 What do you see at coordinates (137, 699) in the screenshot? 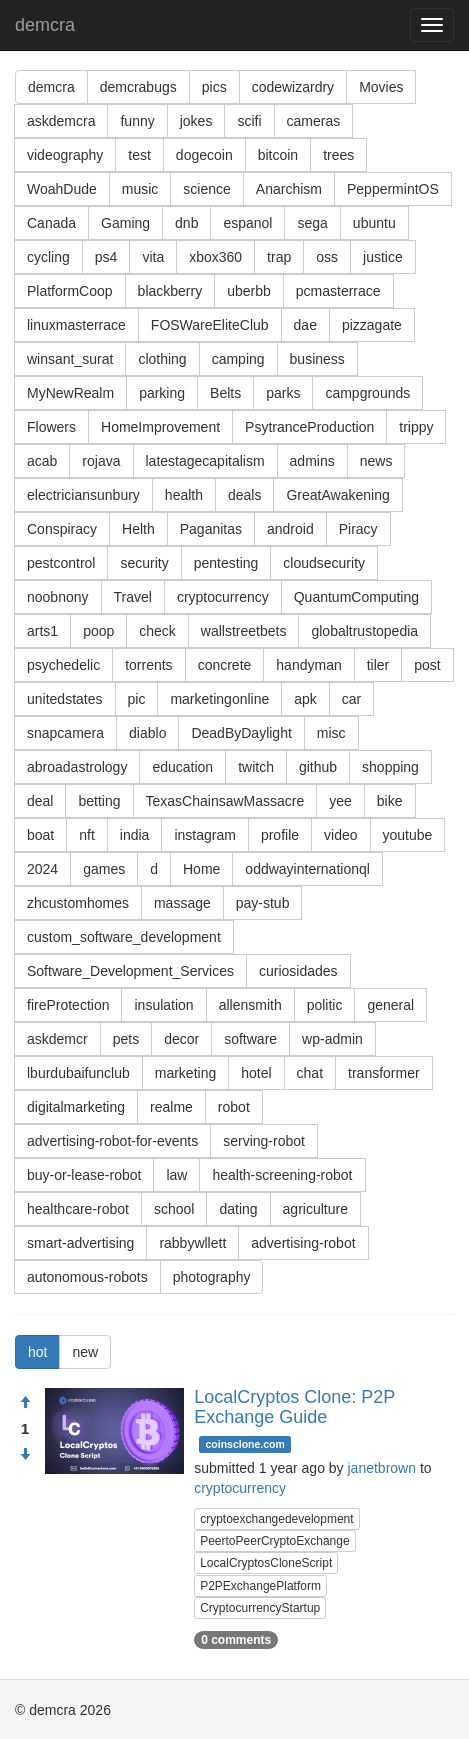
I see `pic` at bounding box center [137, 699].